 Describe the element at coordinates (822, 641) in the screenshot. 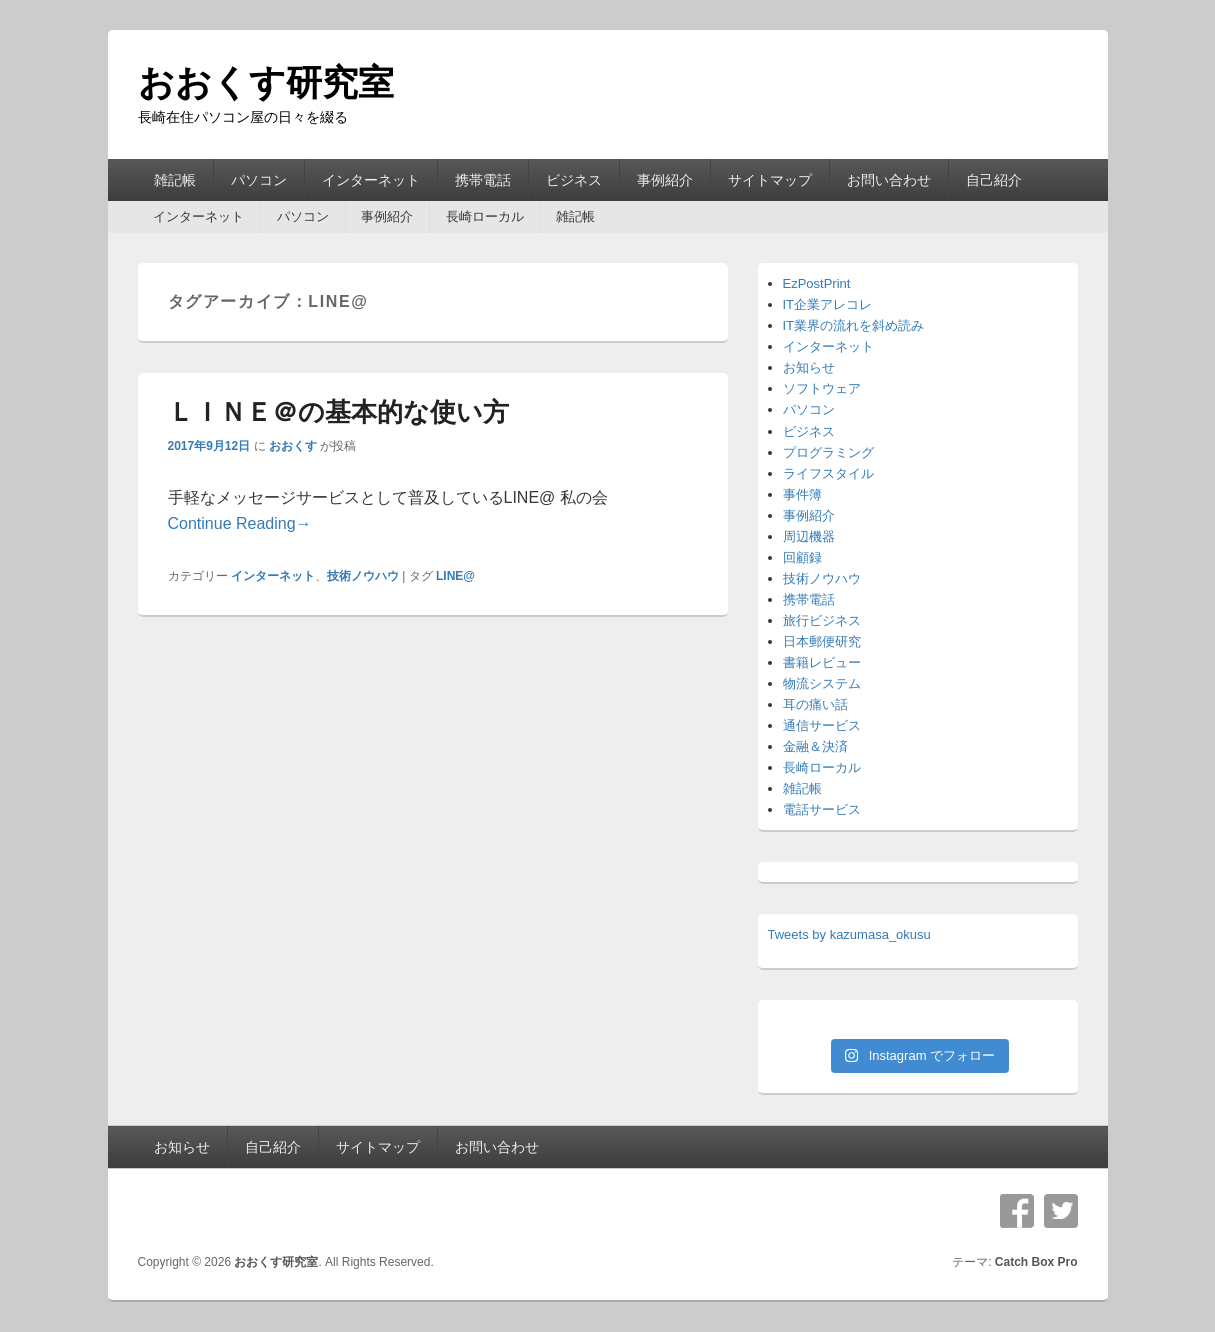

I see `日本郵便研究` at that location.